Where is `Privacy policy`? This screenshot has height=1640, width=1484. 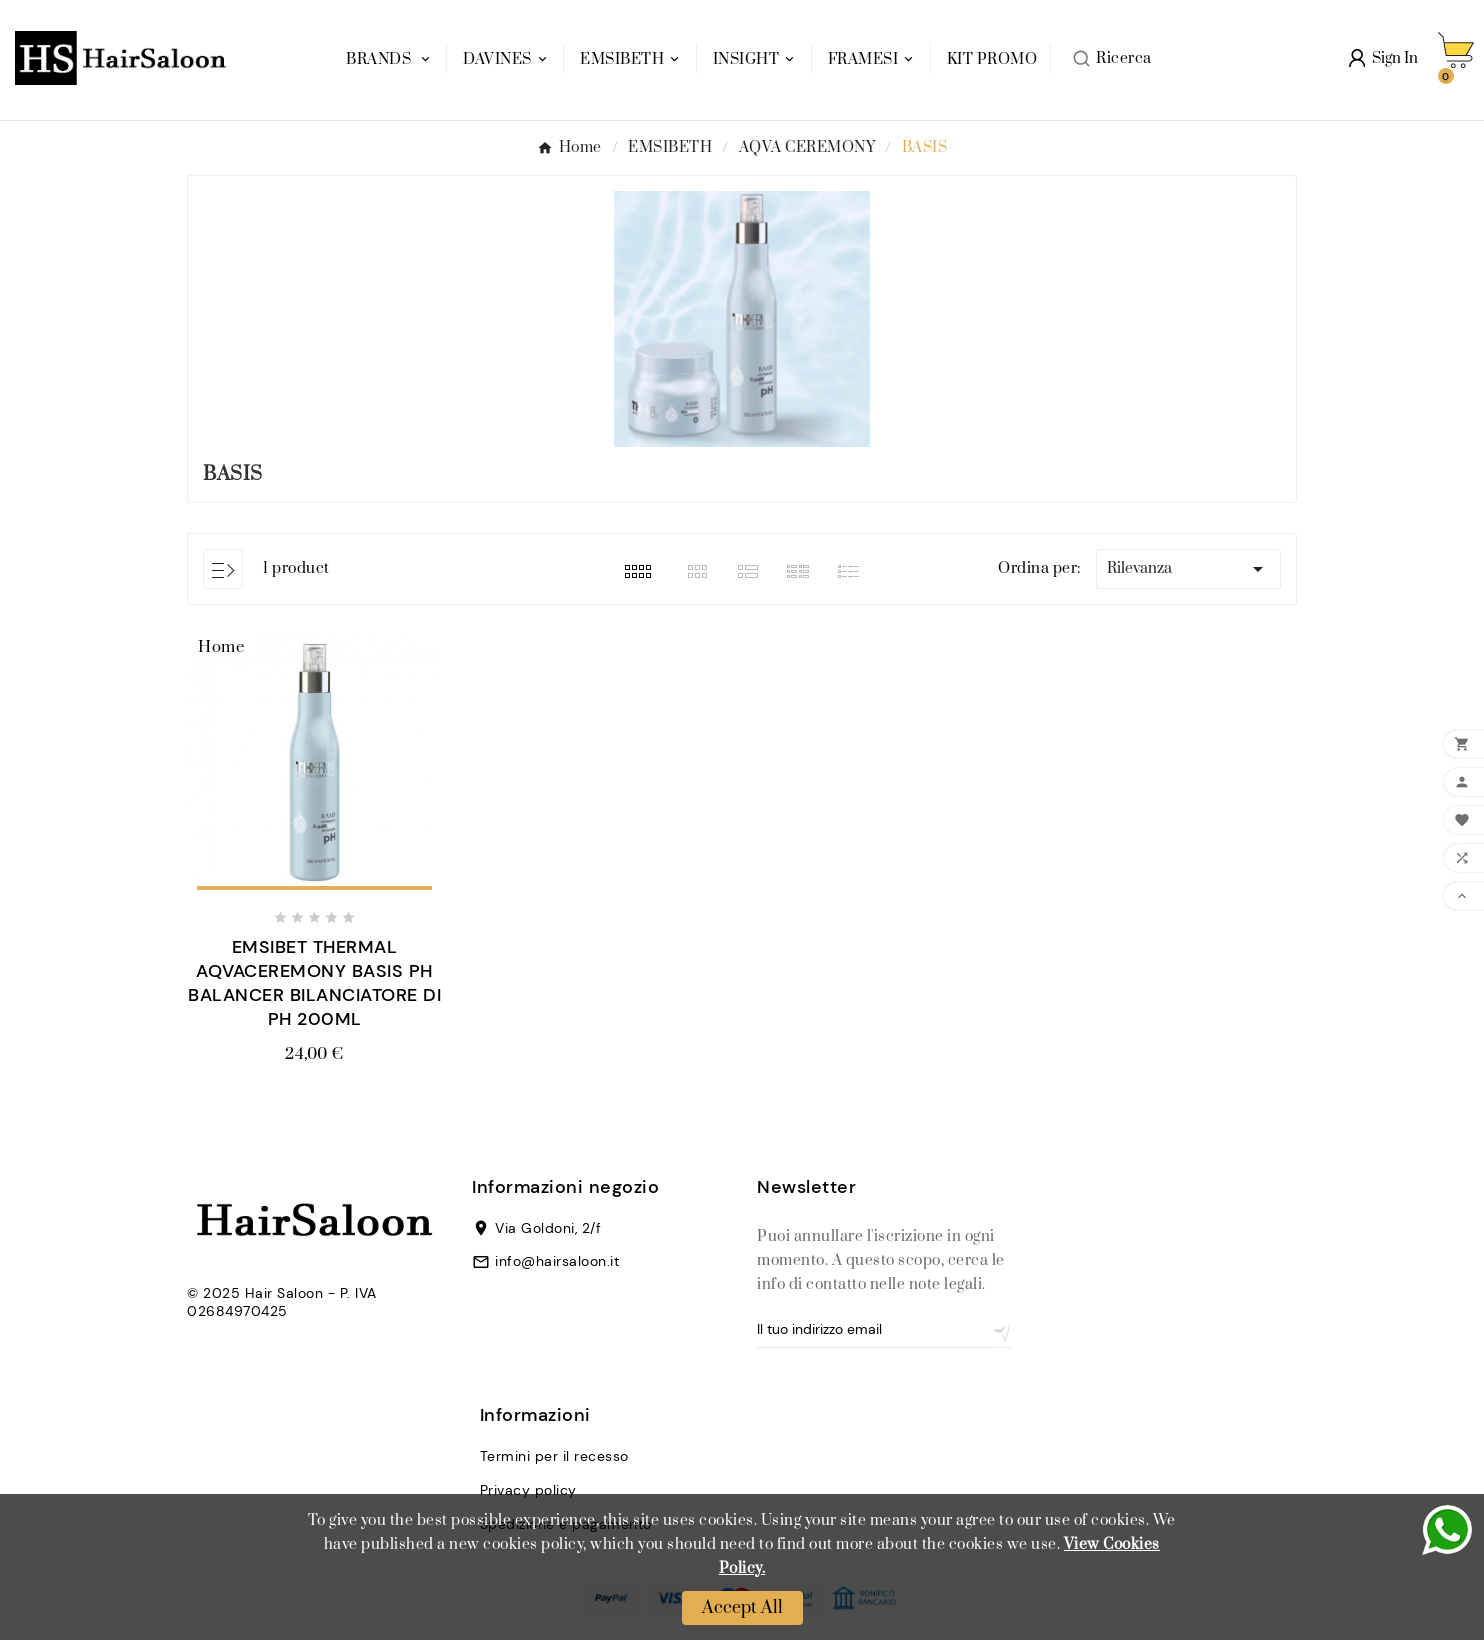
Privacy policy is located at coordinates (528, 1490).